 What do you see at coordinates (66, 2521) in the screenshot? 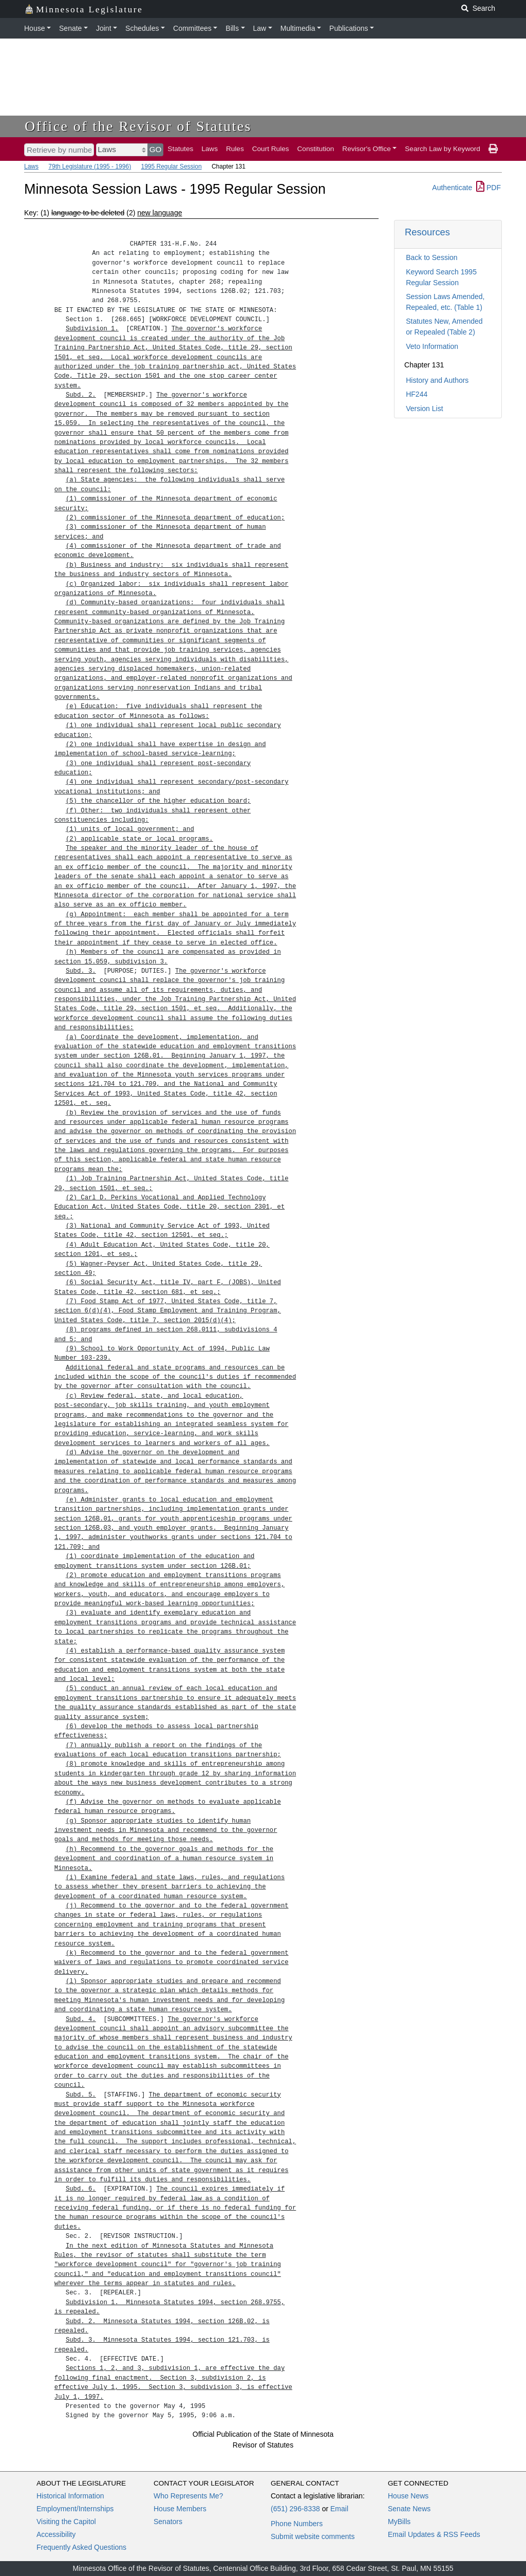
I see `Visiting the Capitol` at bounding box center [66, 2521].